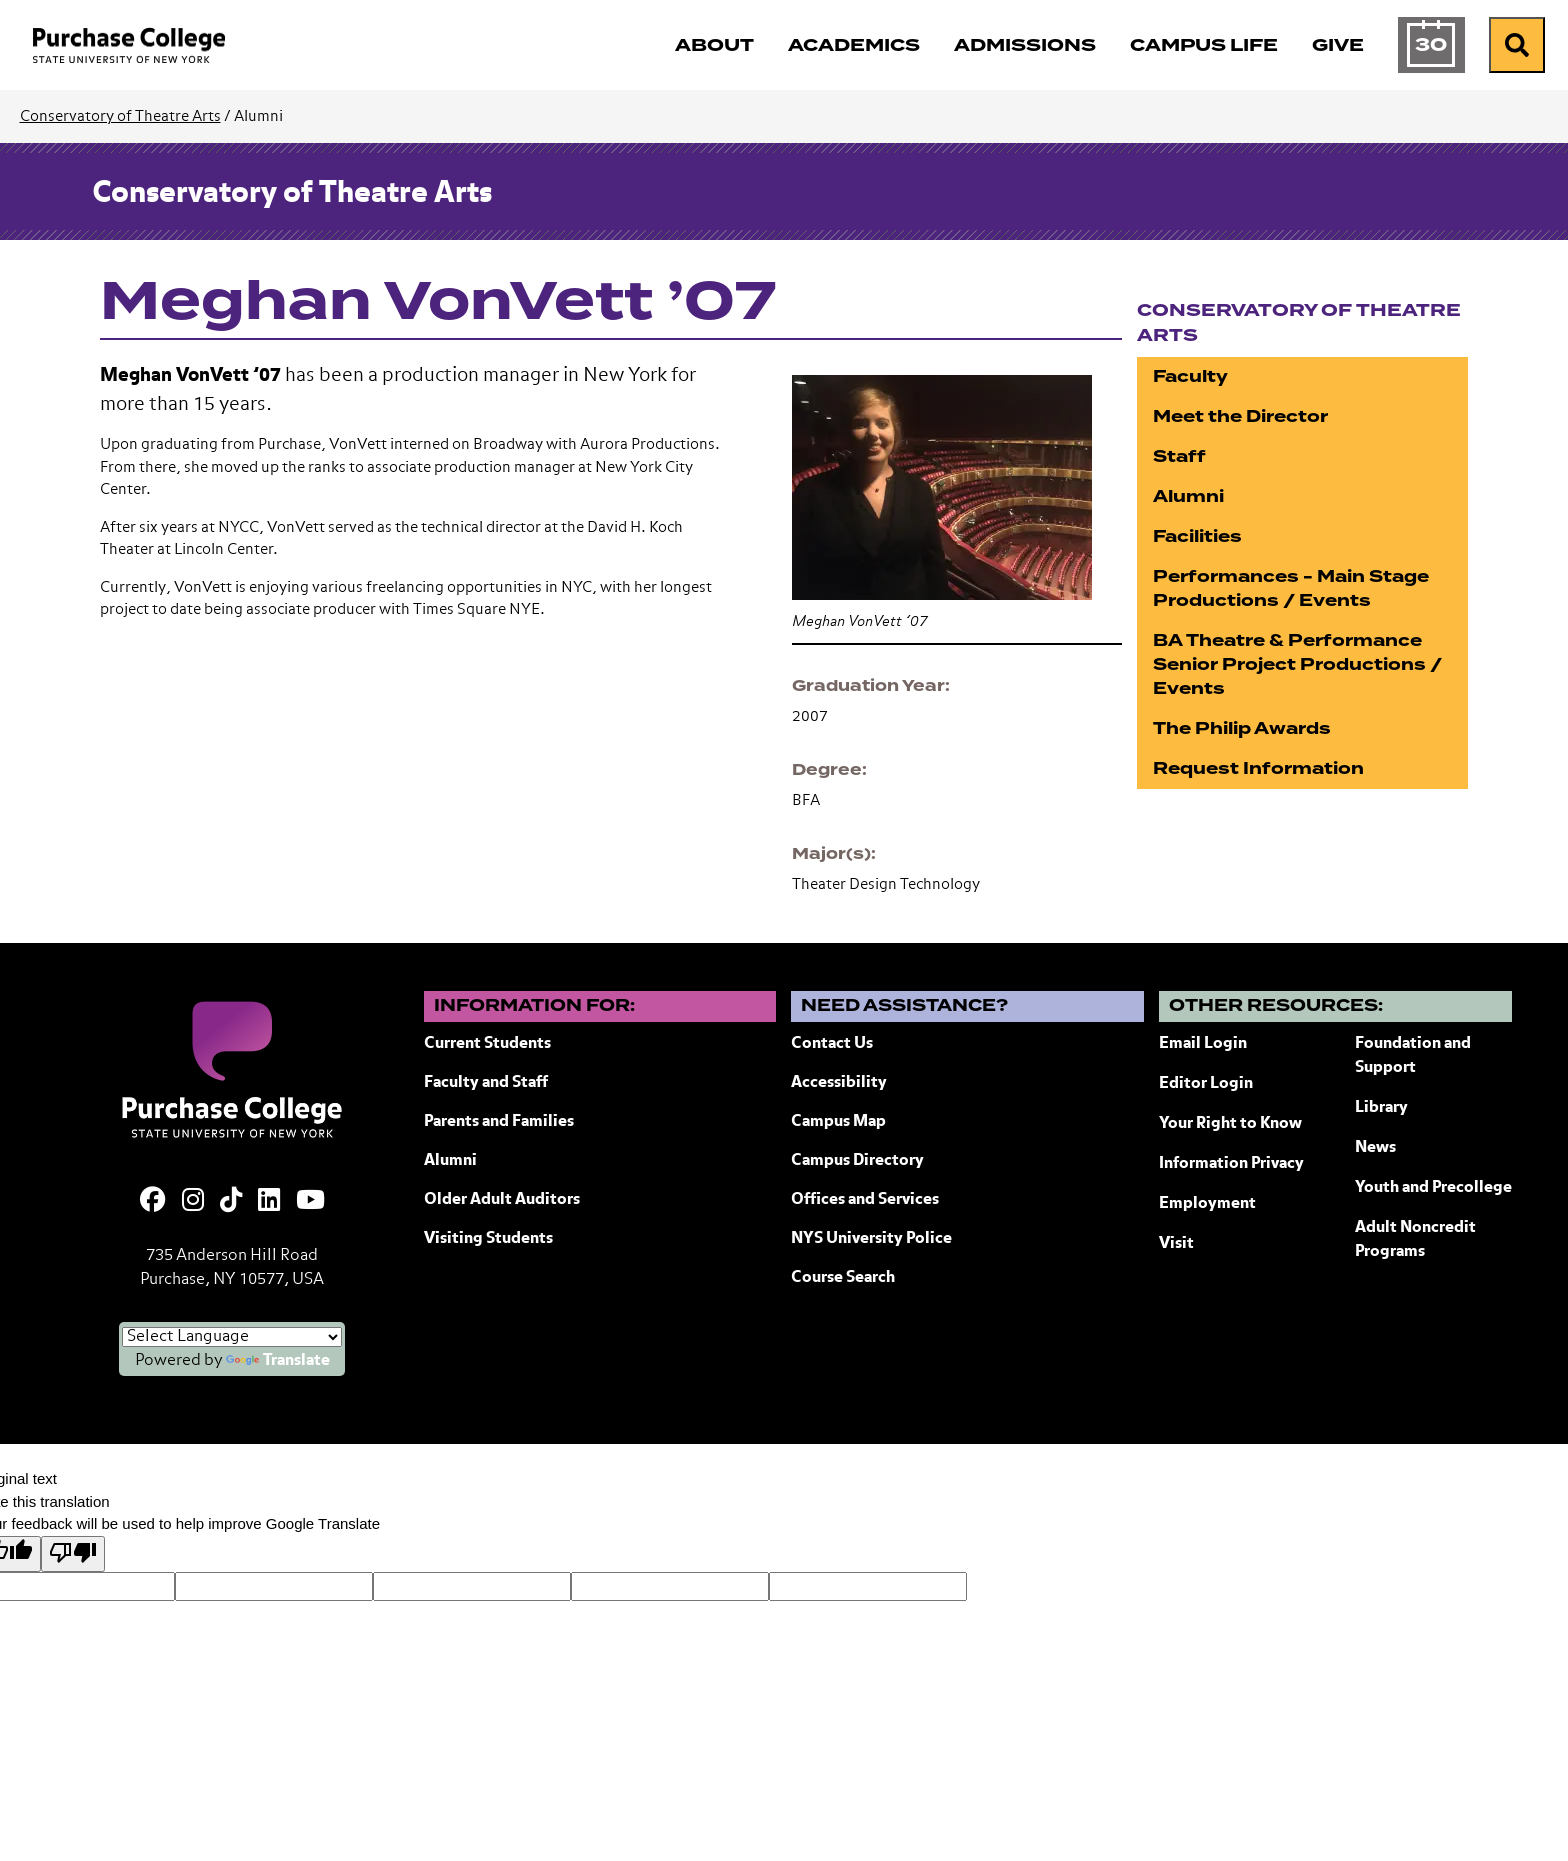 The height and width of the screenshot is (1861, 1568). I want to click on Current Students, so click(487, 1044).